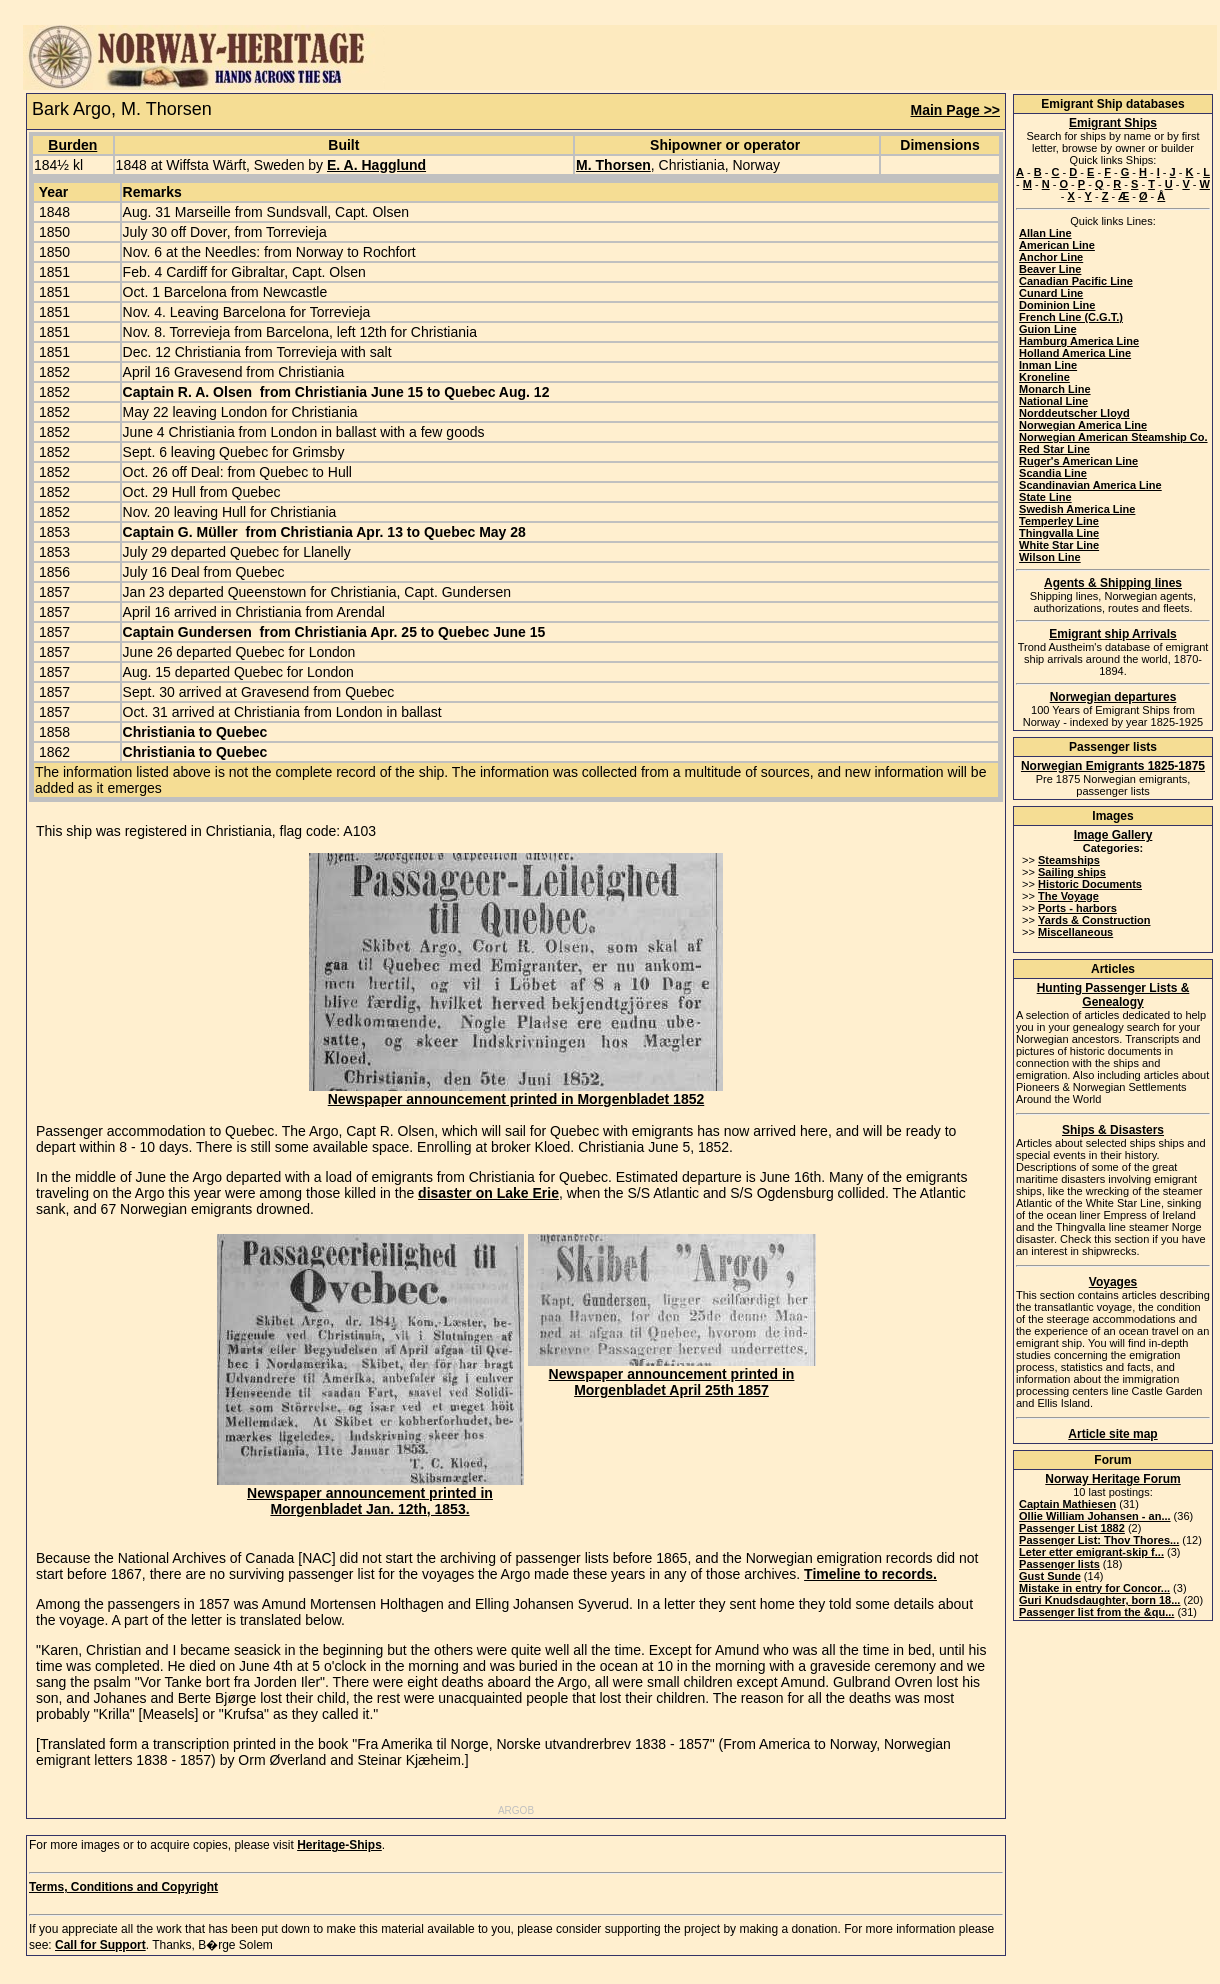 The image size is (1220, 1984). Describe the element at coordinates (1050, 557) in the screenshot. I see `Wilson Line` at that location.